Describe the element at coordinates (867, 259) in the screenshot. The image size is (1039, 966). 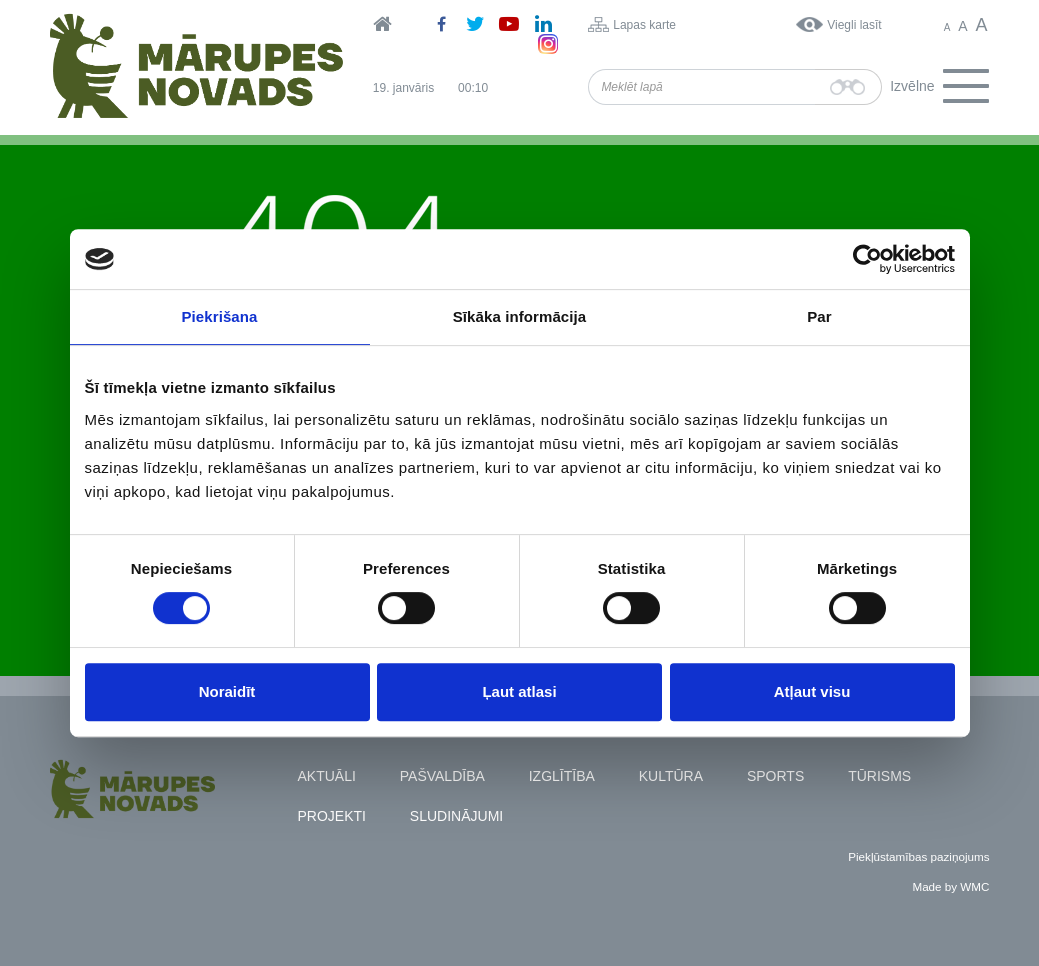
I see `[Usercentrics Cookiebot - opens in a new window]` at that location.